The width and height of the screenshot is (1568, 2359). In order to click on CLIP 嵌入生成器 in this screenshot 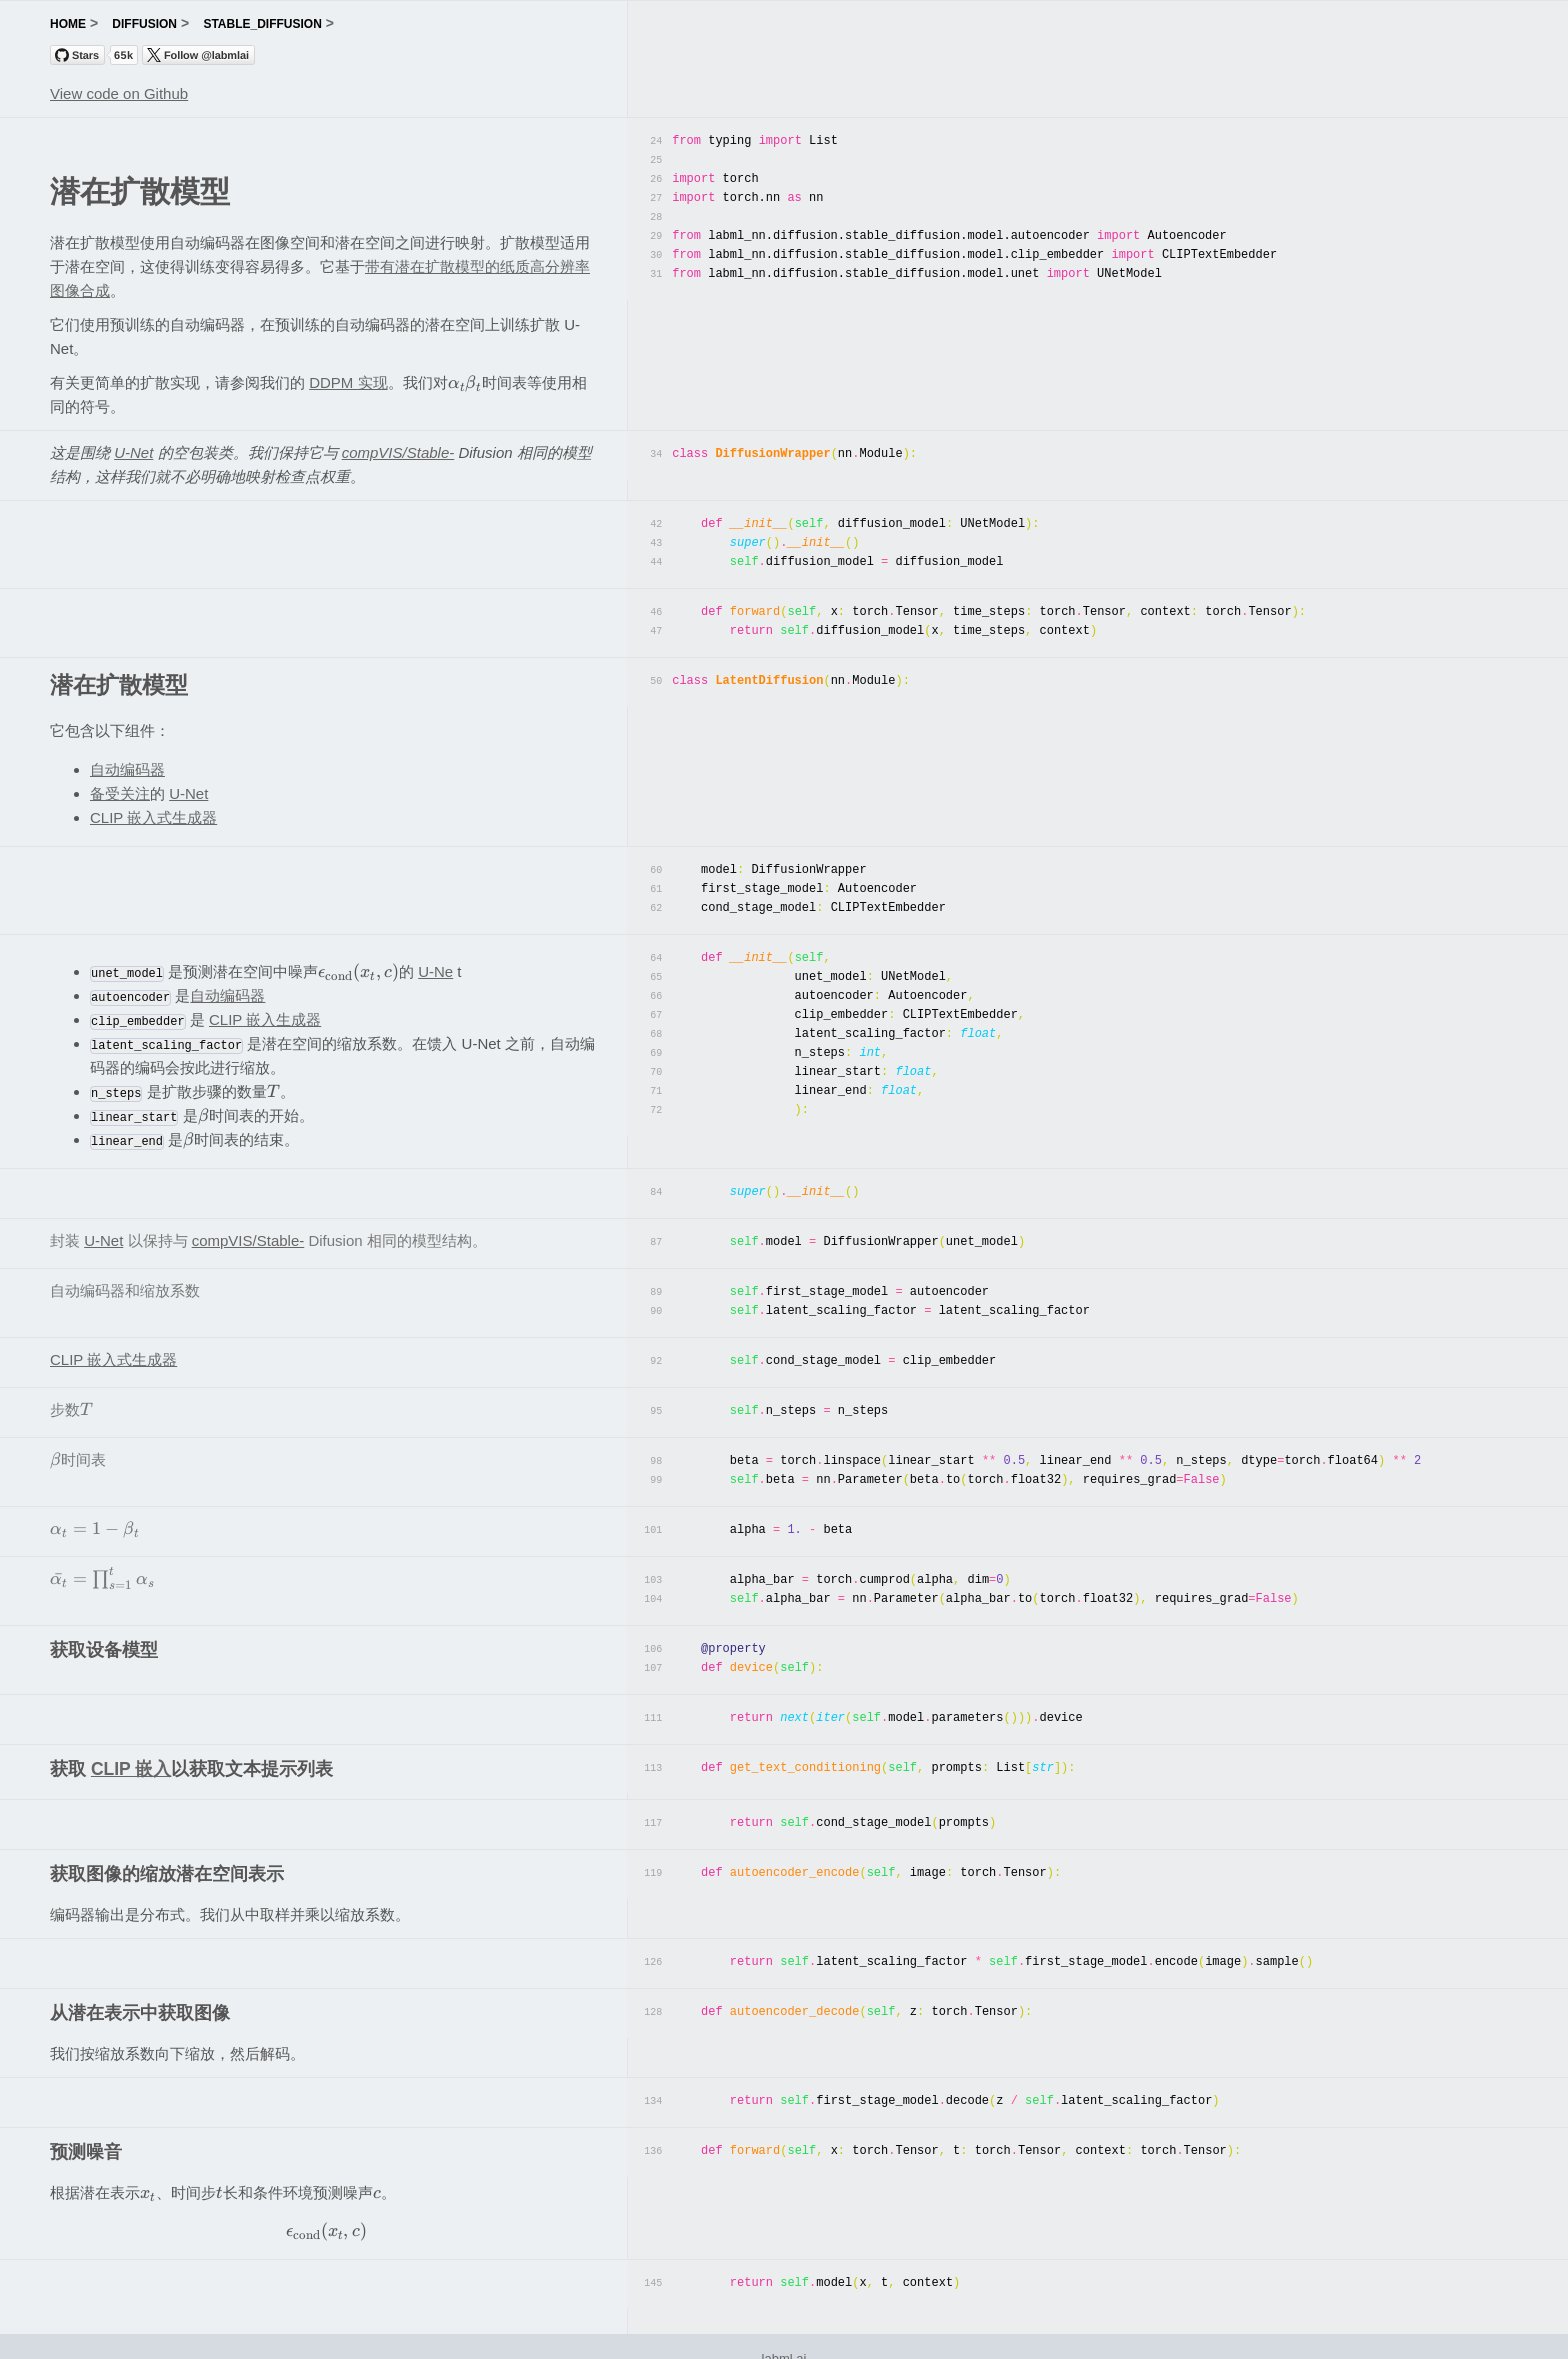, I will do `click(265, 1011)`.